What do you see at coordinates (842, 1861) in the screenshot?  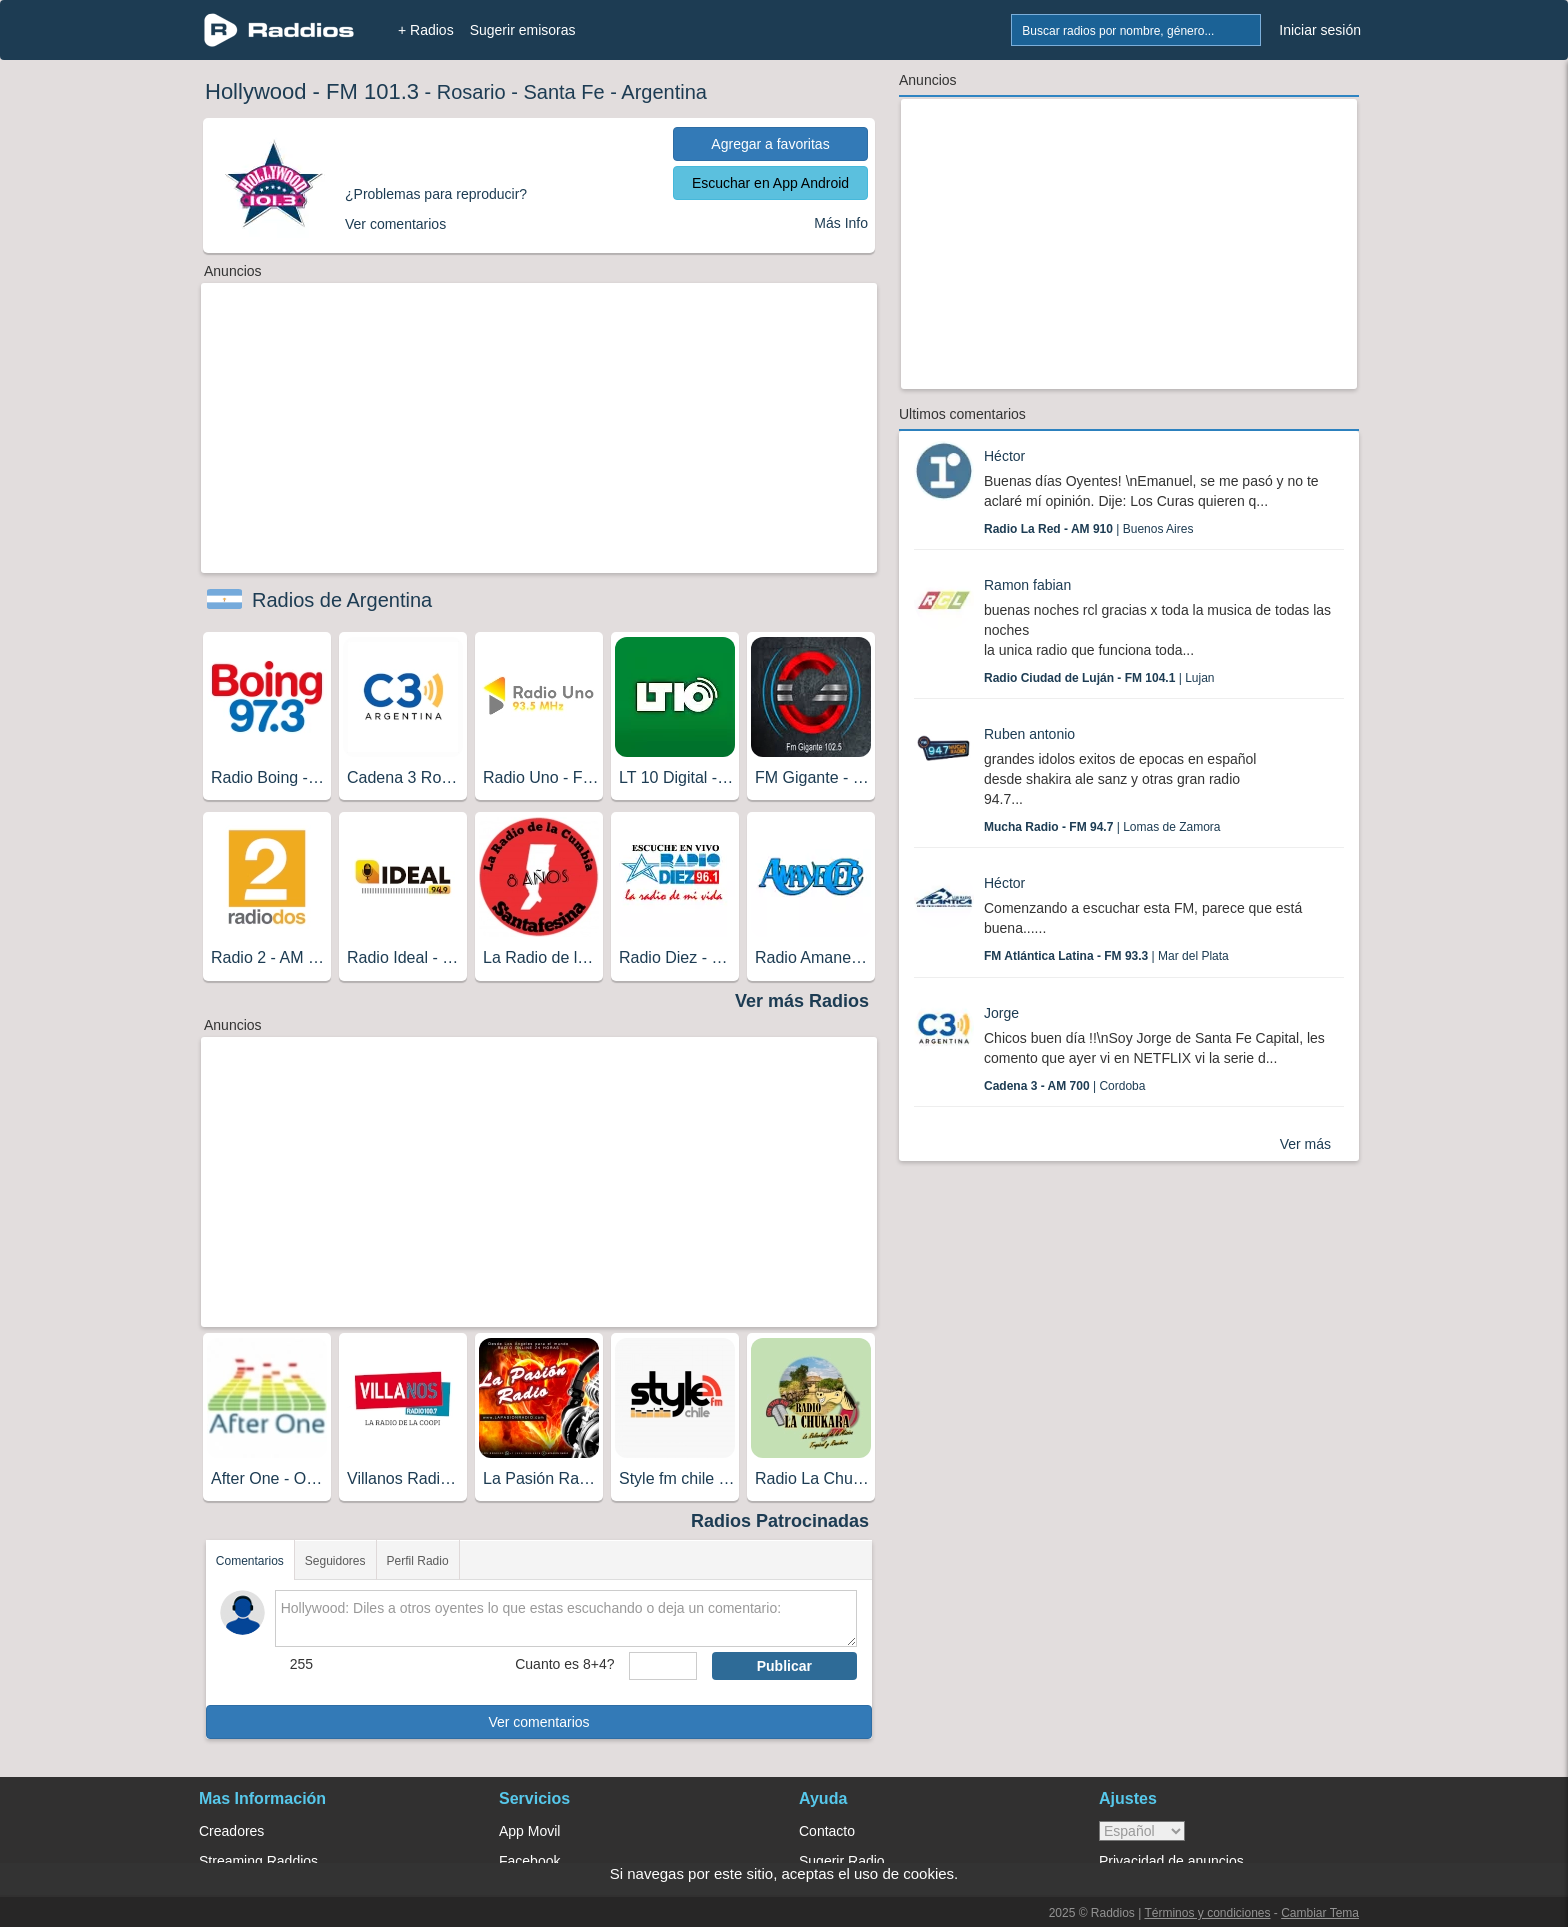 I see `Sugerir Radio` at bounding box center [842, 1861].